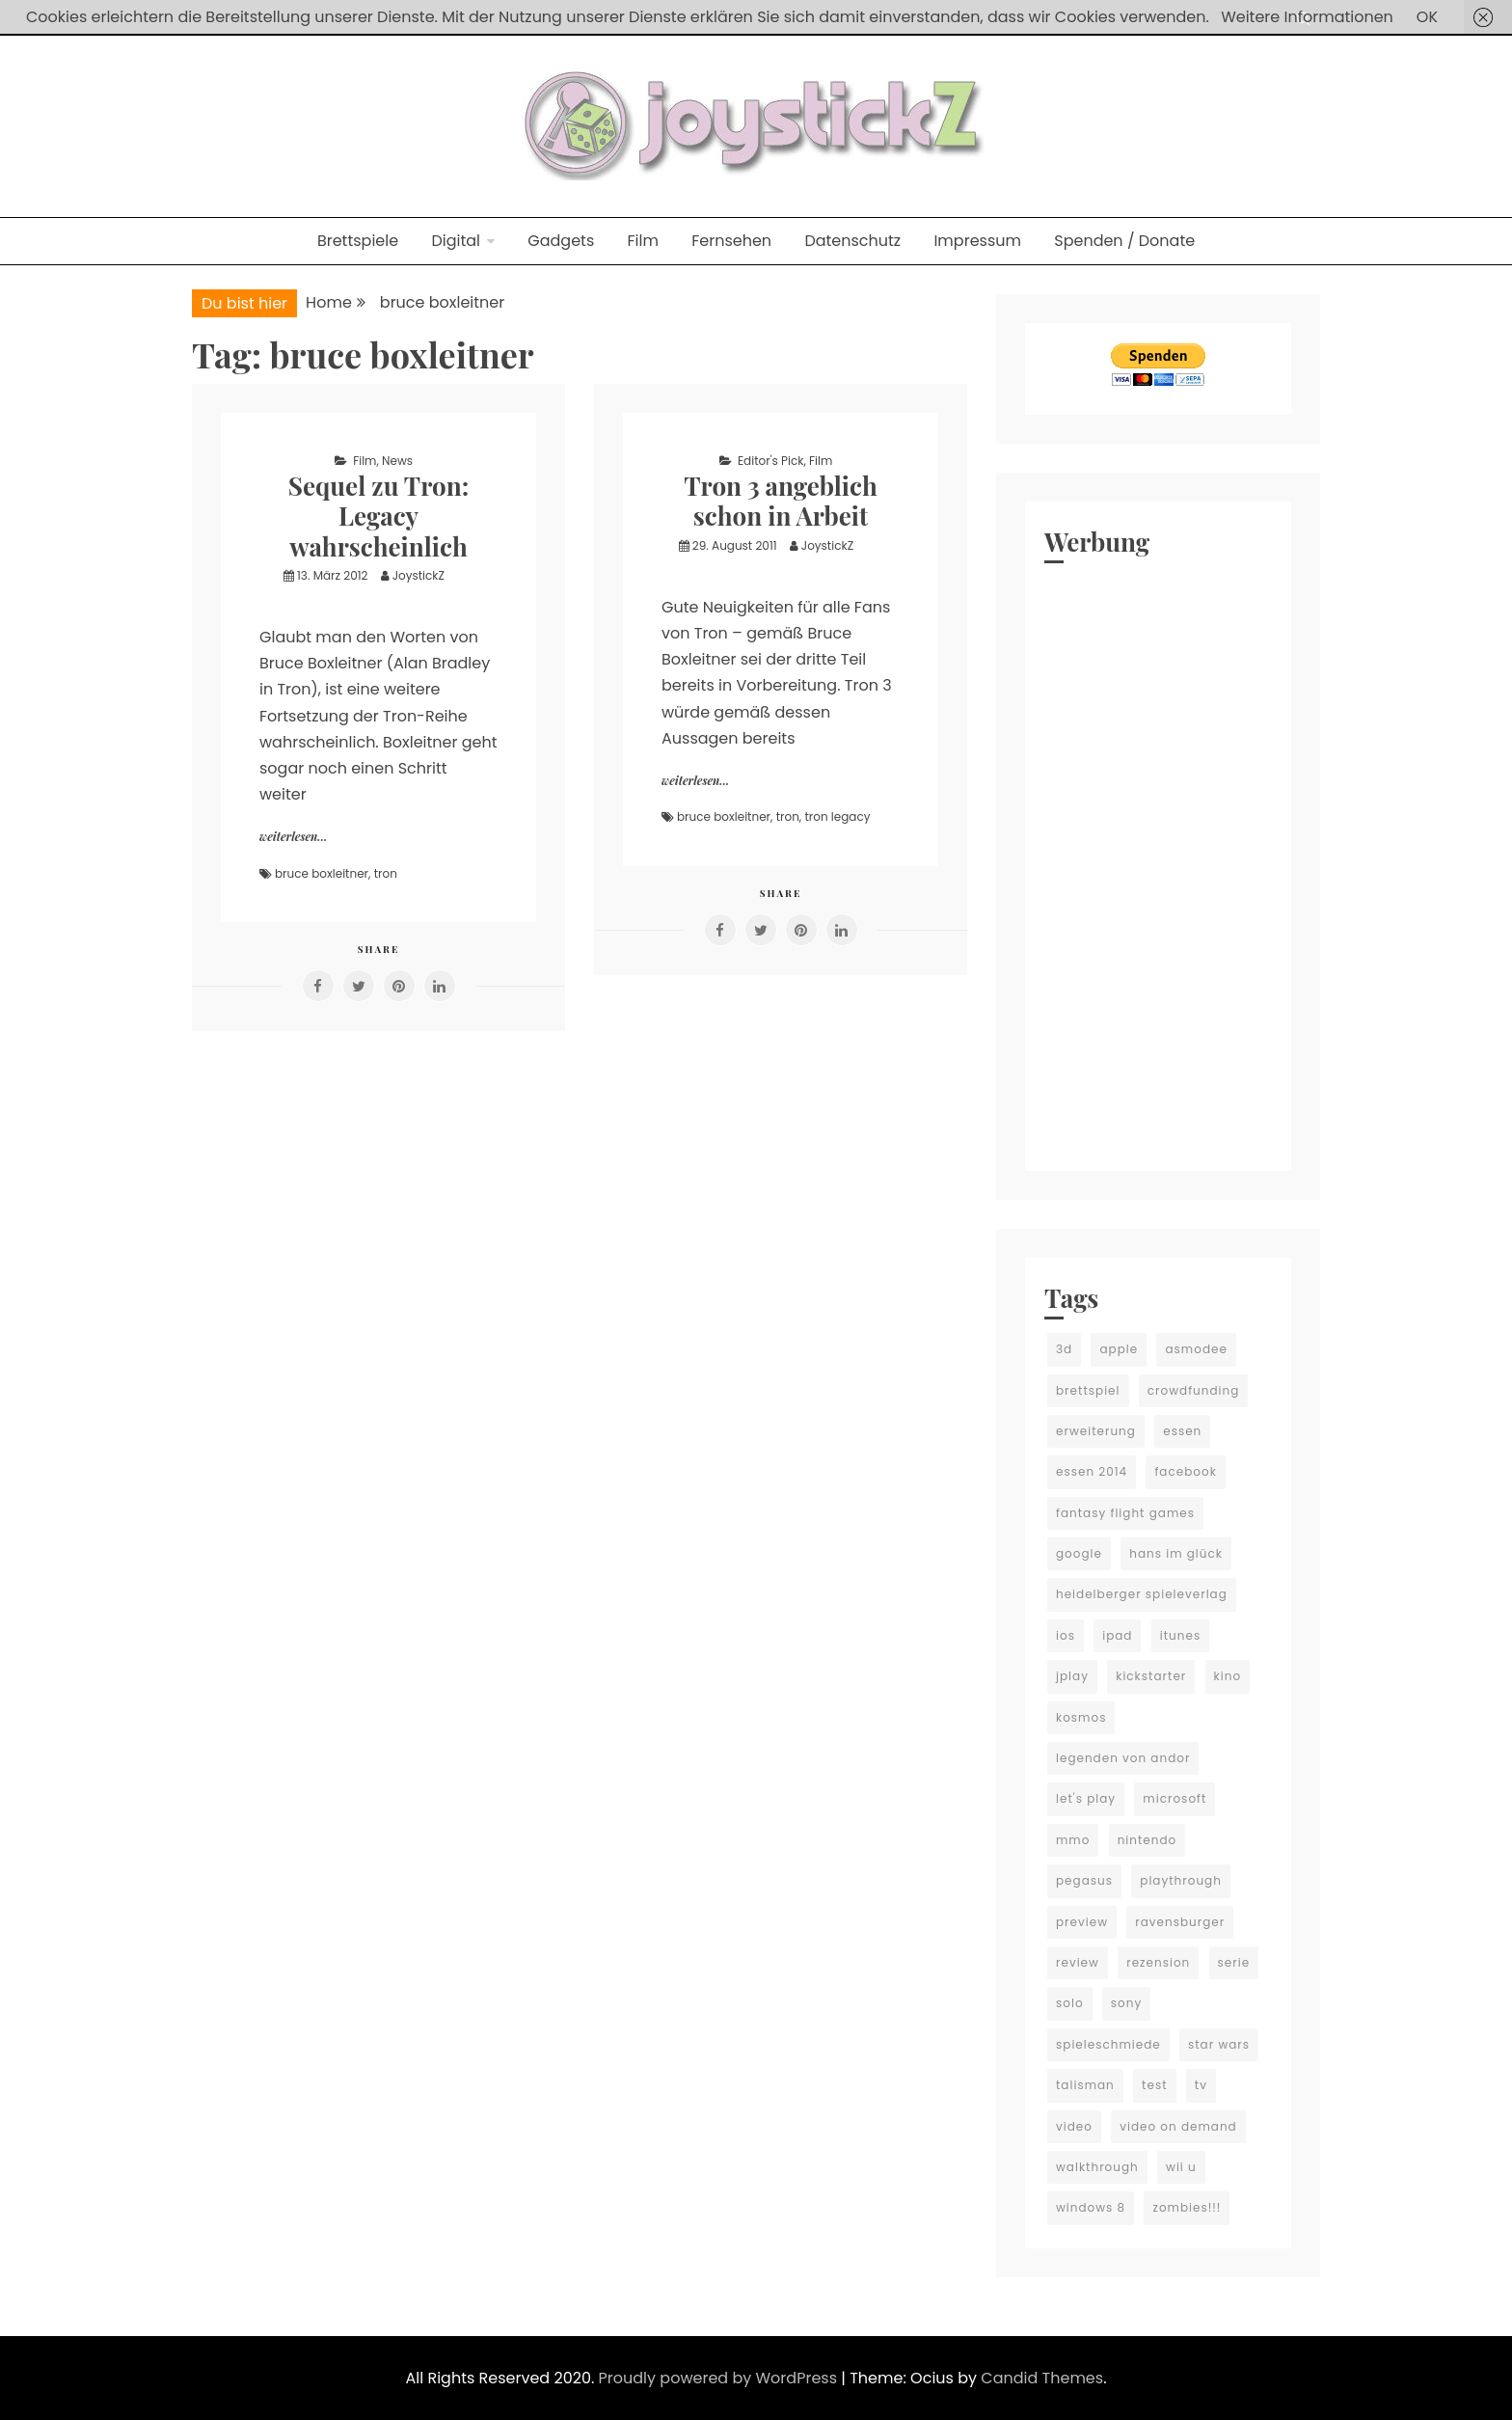  What do you see at coordinates (1108, 2044) in the screenshot?
I see `spieleschmiede` at bounding box center [1108, 2044].